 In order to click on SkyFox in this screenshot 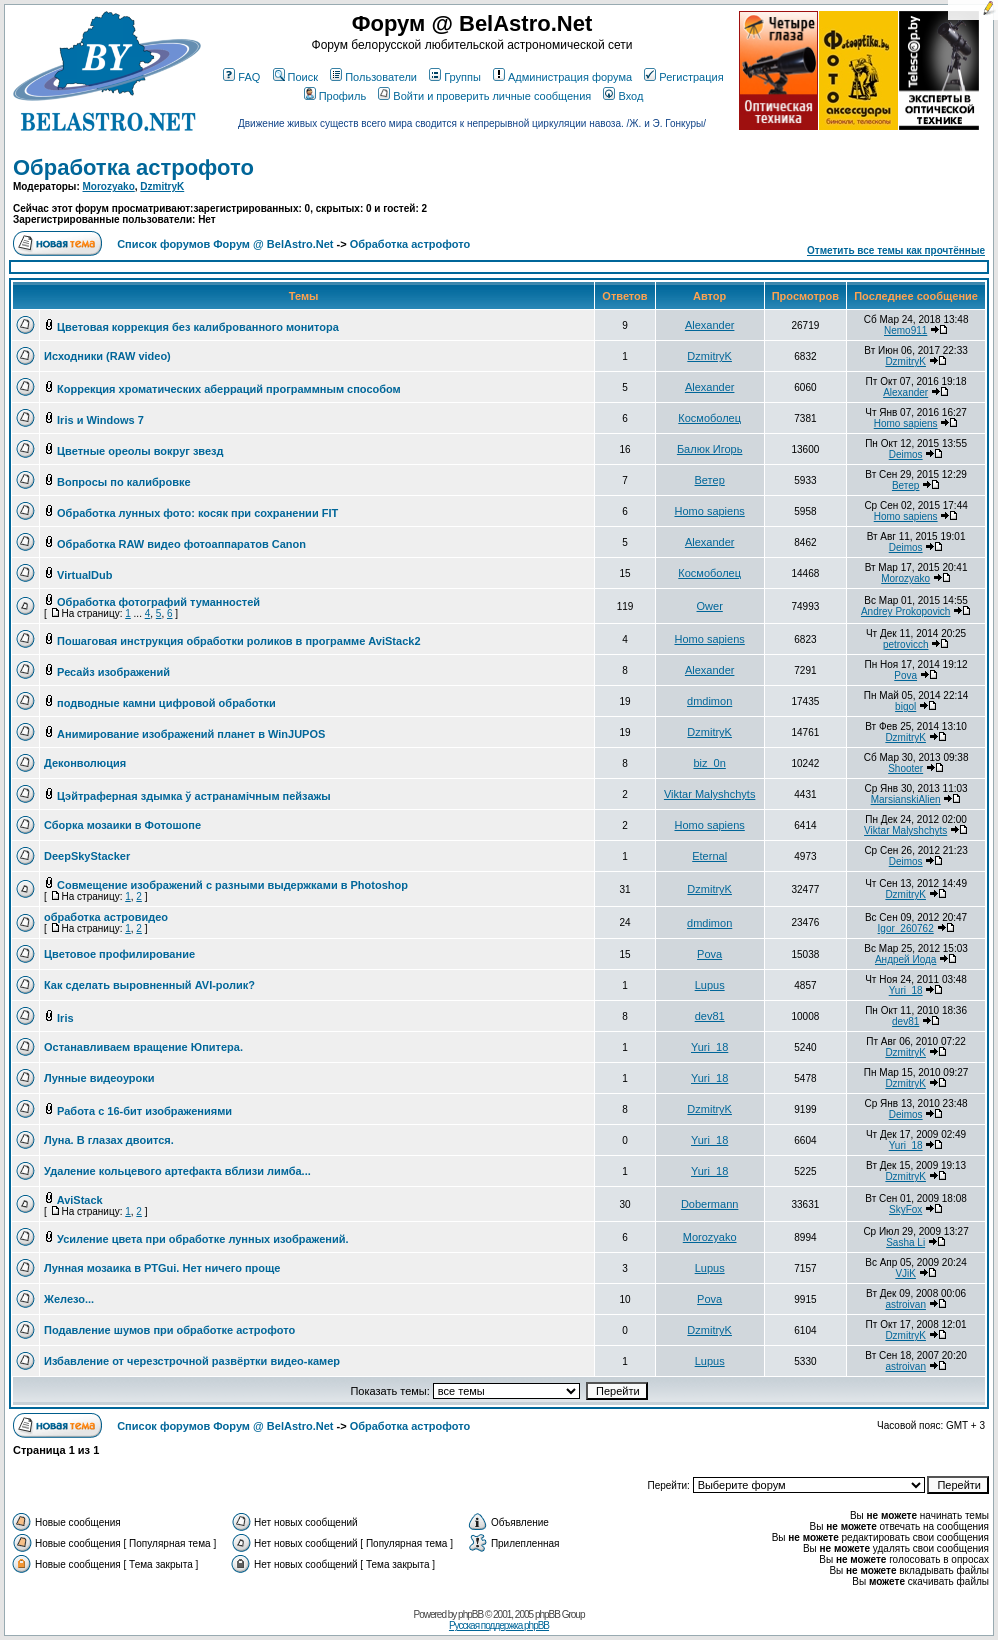, I will do `click(905, 1209)`.